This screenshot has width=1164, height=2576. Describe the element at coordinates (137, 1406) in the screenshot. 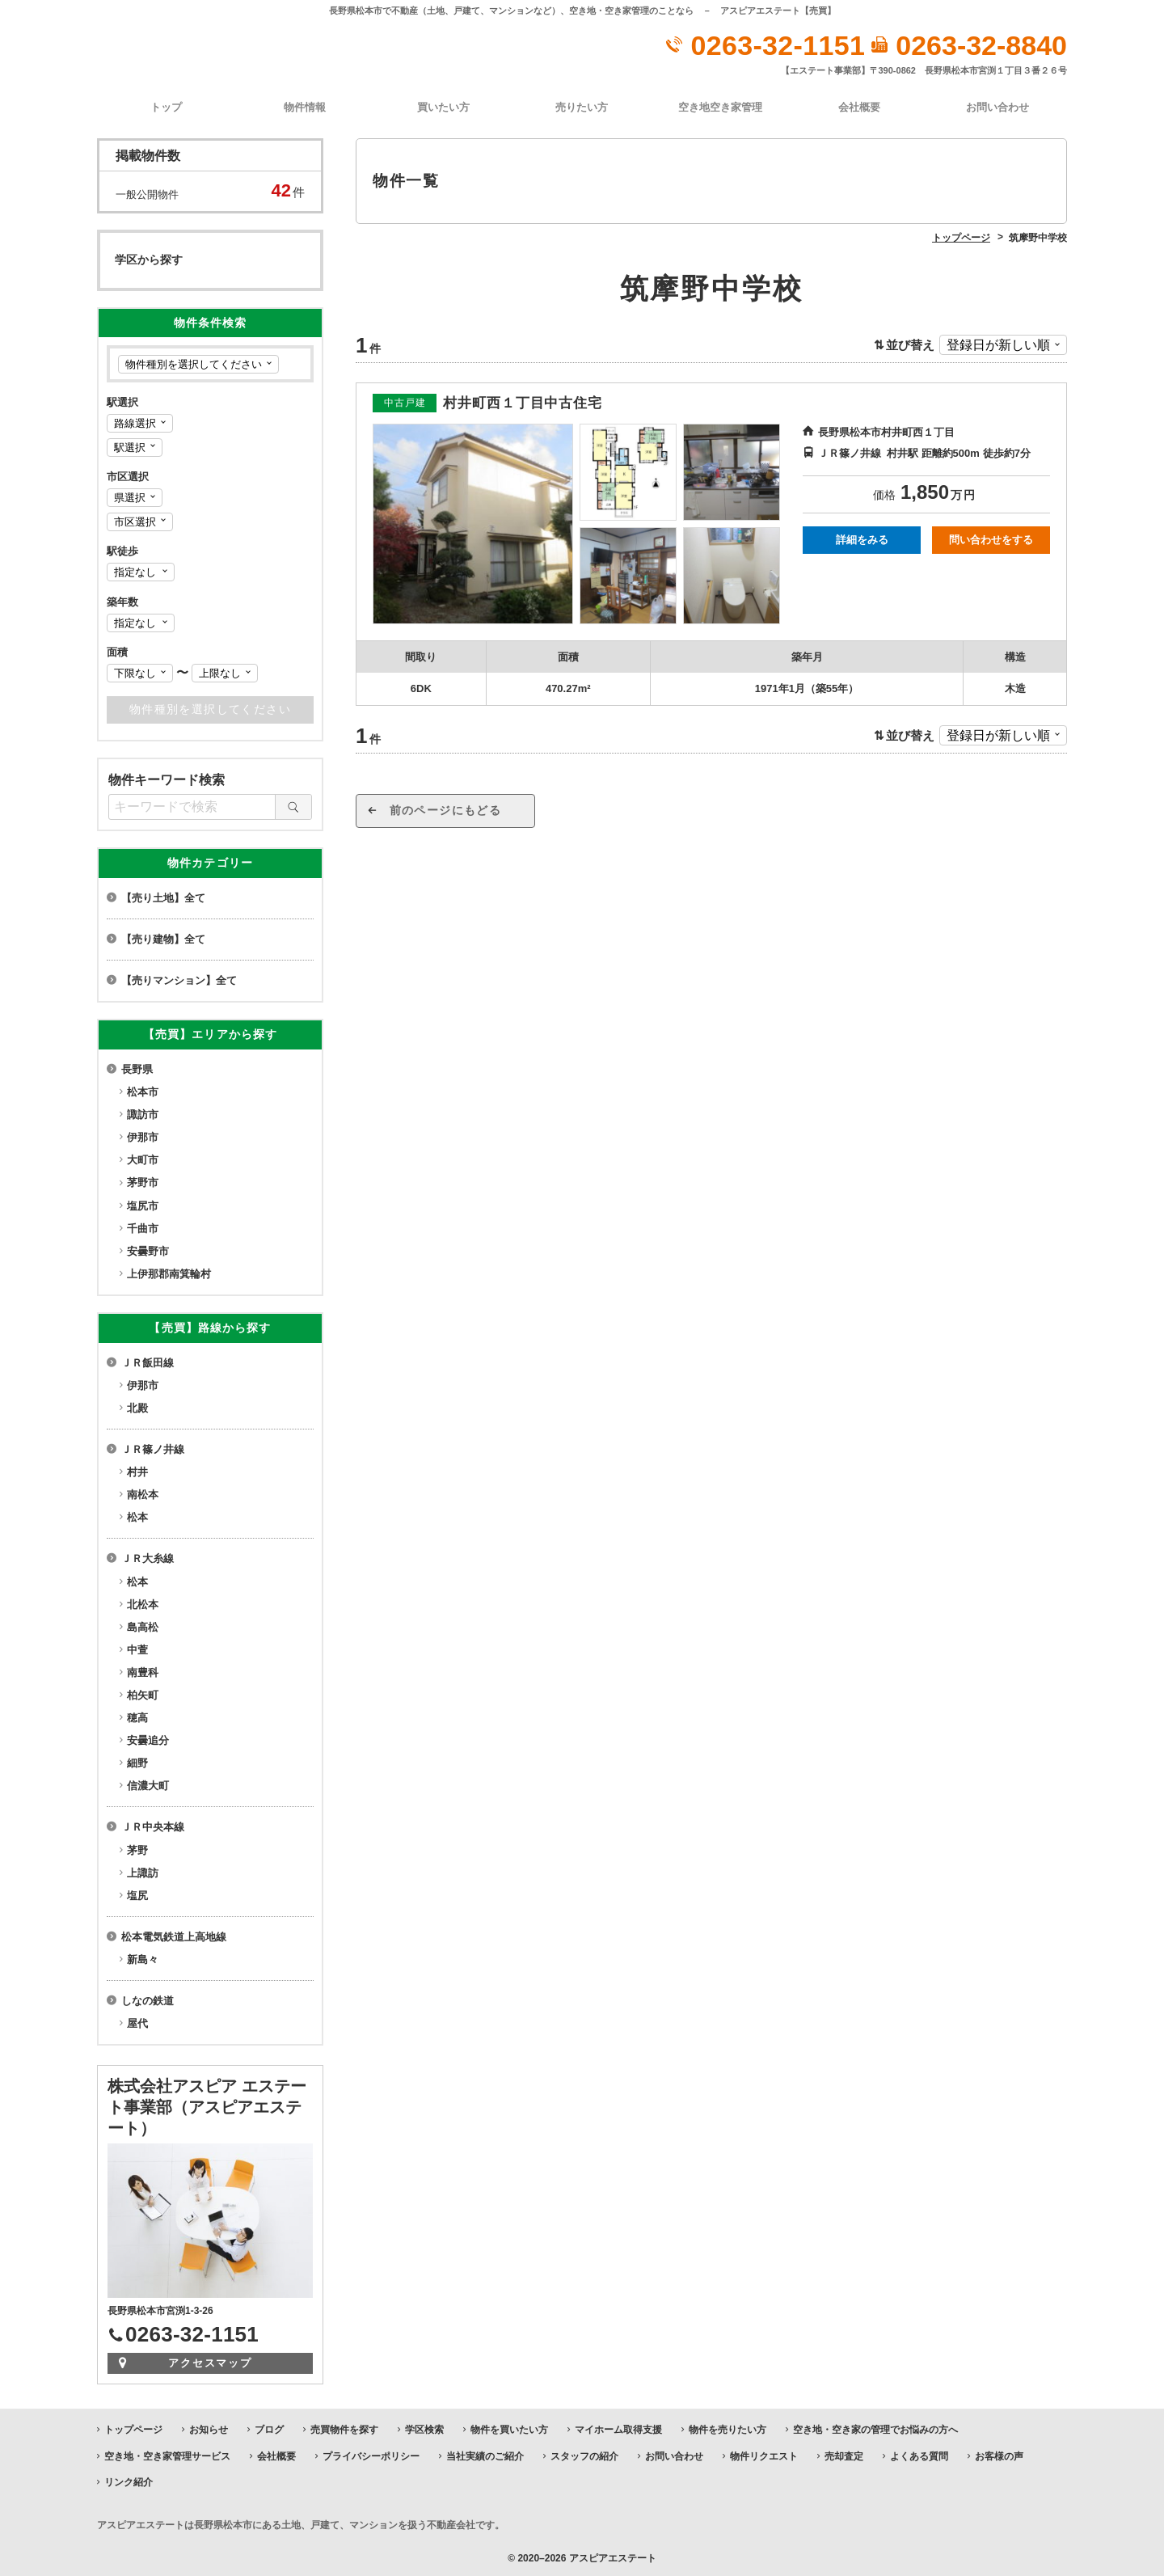

I see `北殿` at that location.